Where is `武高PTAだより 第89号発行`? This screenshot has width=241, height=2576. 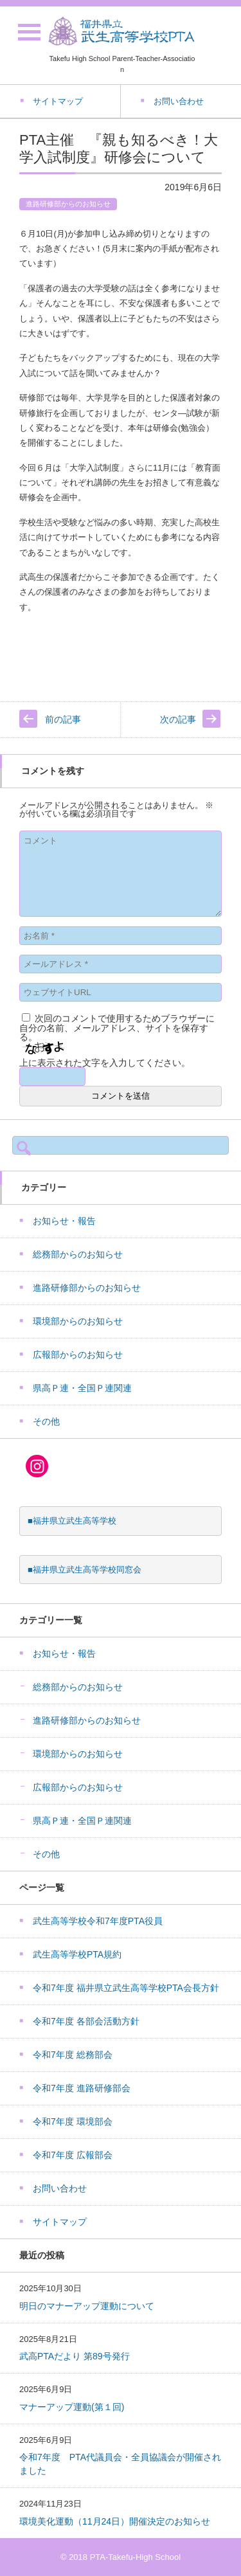
武高PTAだより 第89号発行 is located at coordinates (74, 2356).